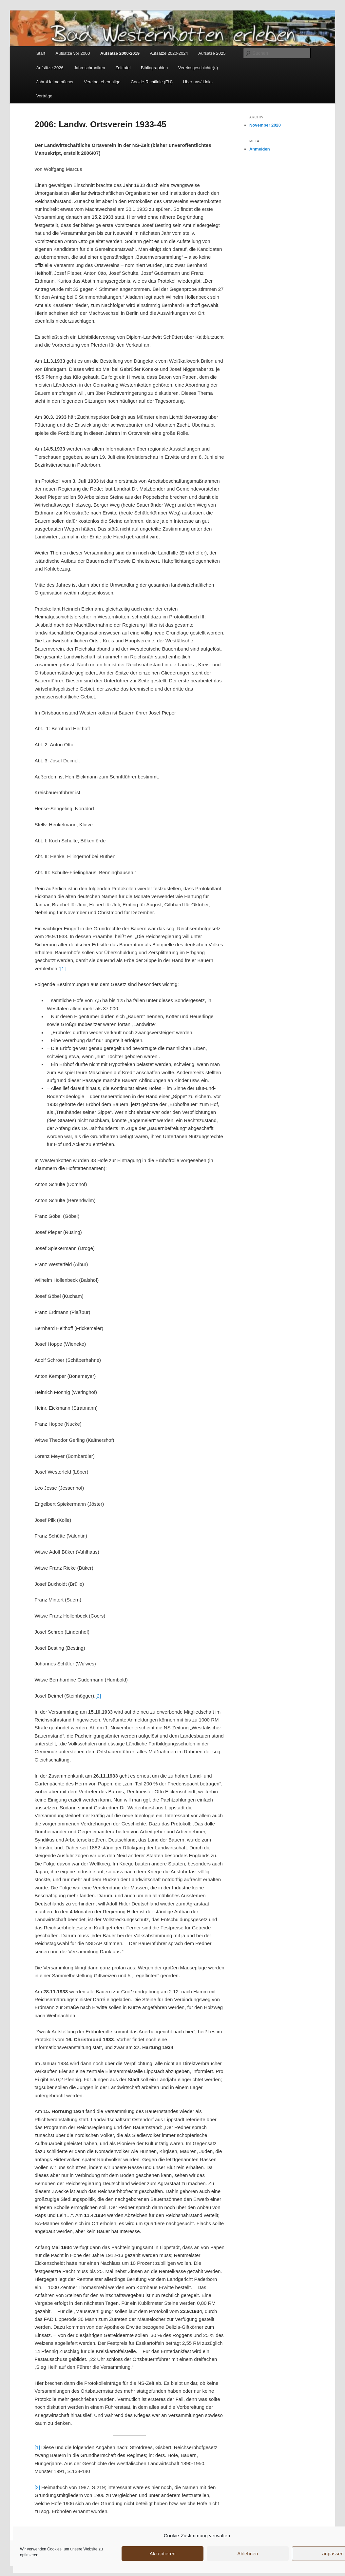 The image size is (345, 2576). Describe the element at coordinates (63, 968) in the screenshot. I see `[1]` at that location.